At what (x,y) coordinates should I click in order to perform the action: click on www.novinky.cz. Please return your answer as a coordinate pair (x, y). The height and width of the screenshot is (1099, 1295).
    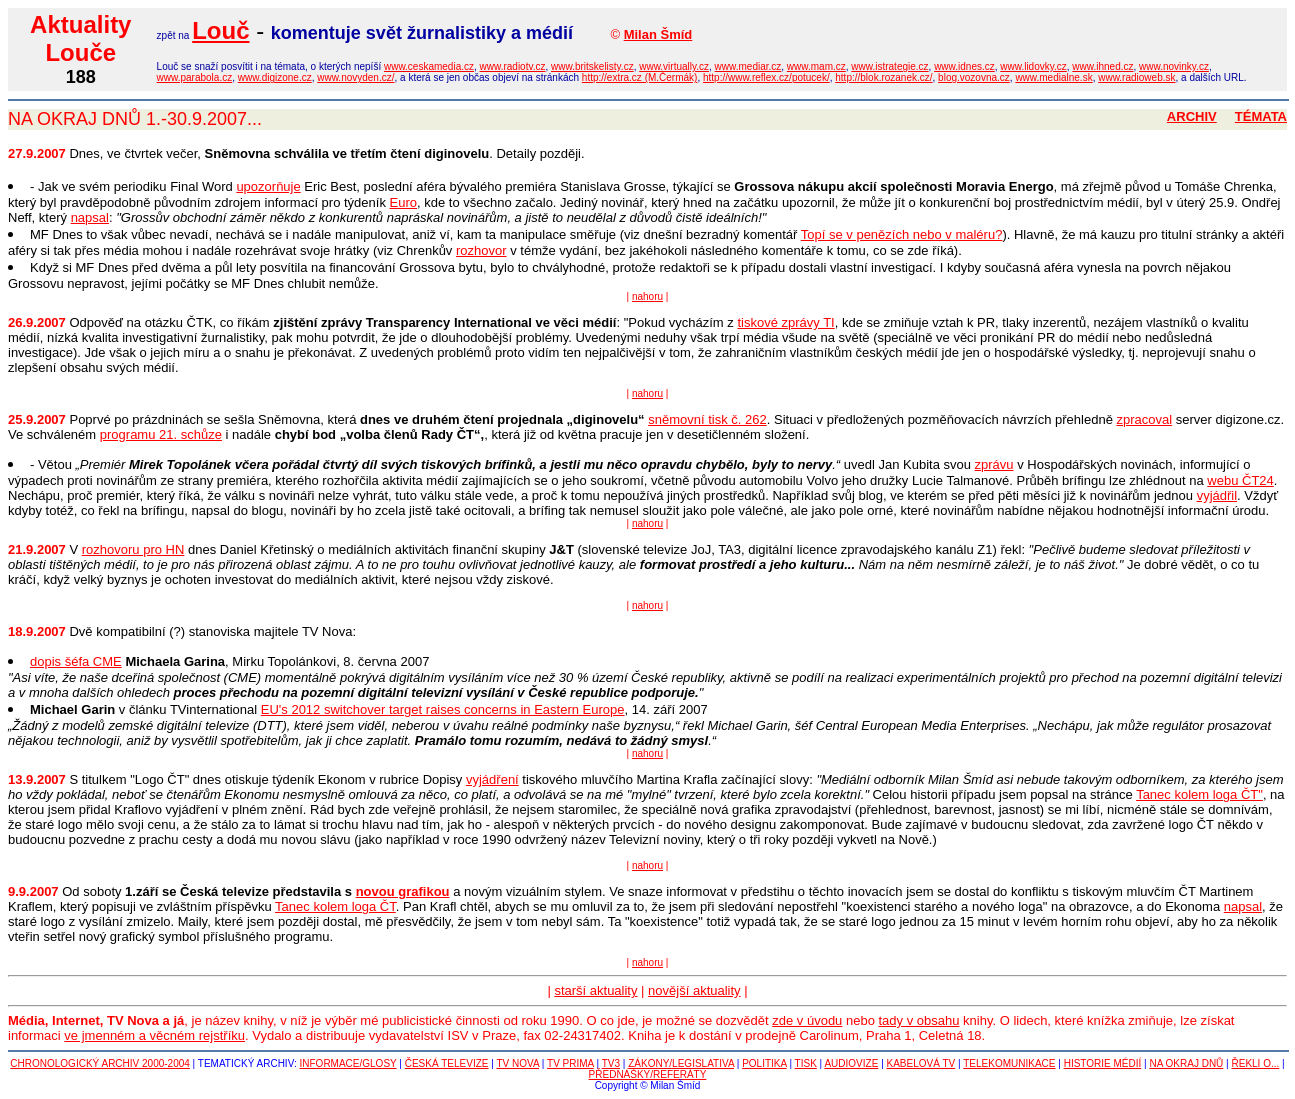
    Looking at the image, I should click on (1174, 66).